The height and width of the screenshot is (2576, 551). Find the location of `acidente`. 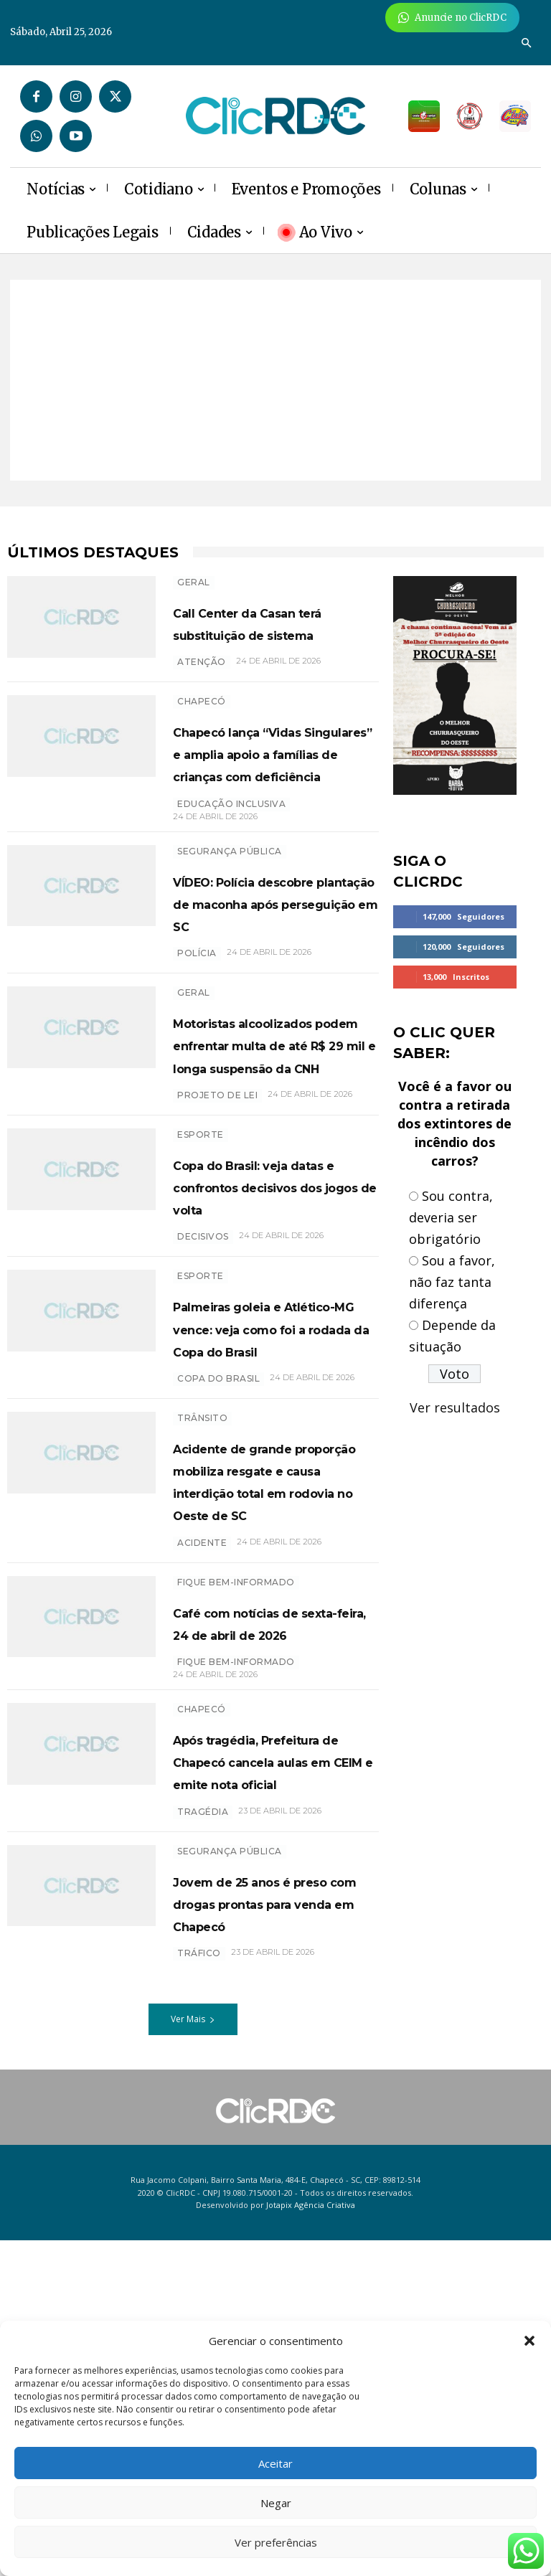

acidente is located at coordinates (202, 1788).